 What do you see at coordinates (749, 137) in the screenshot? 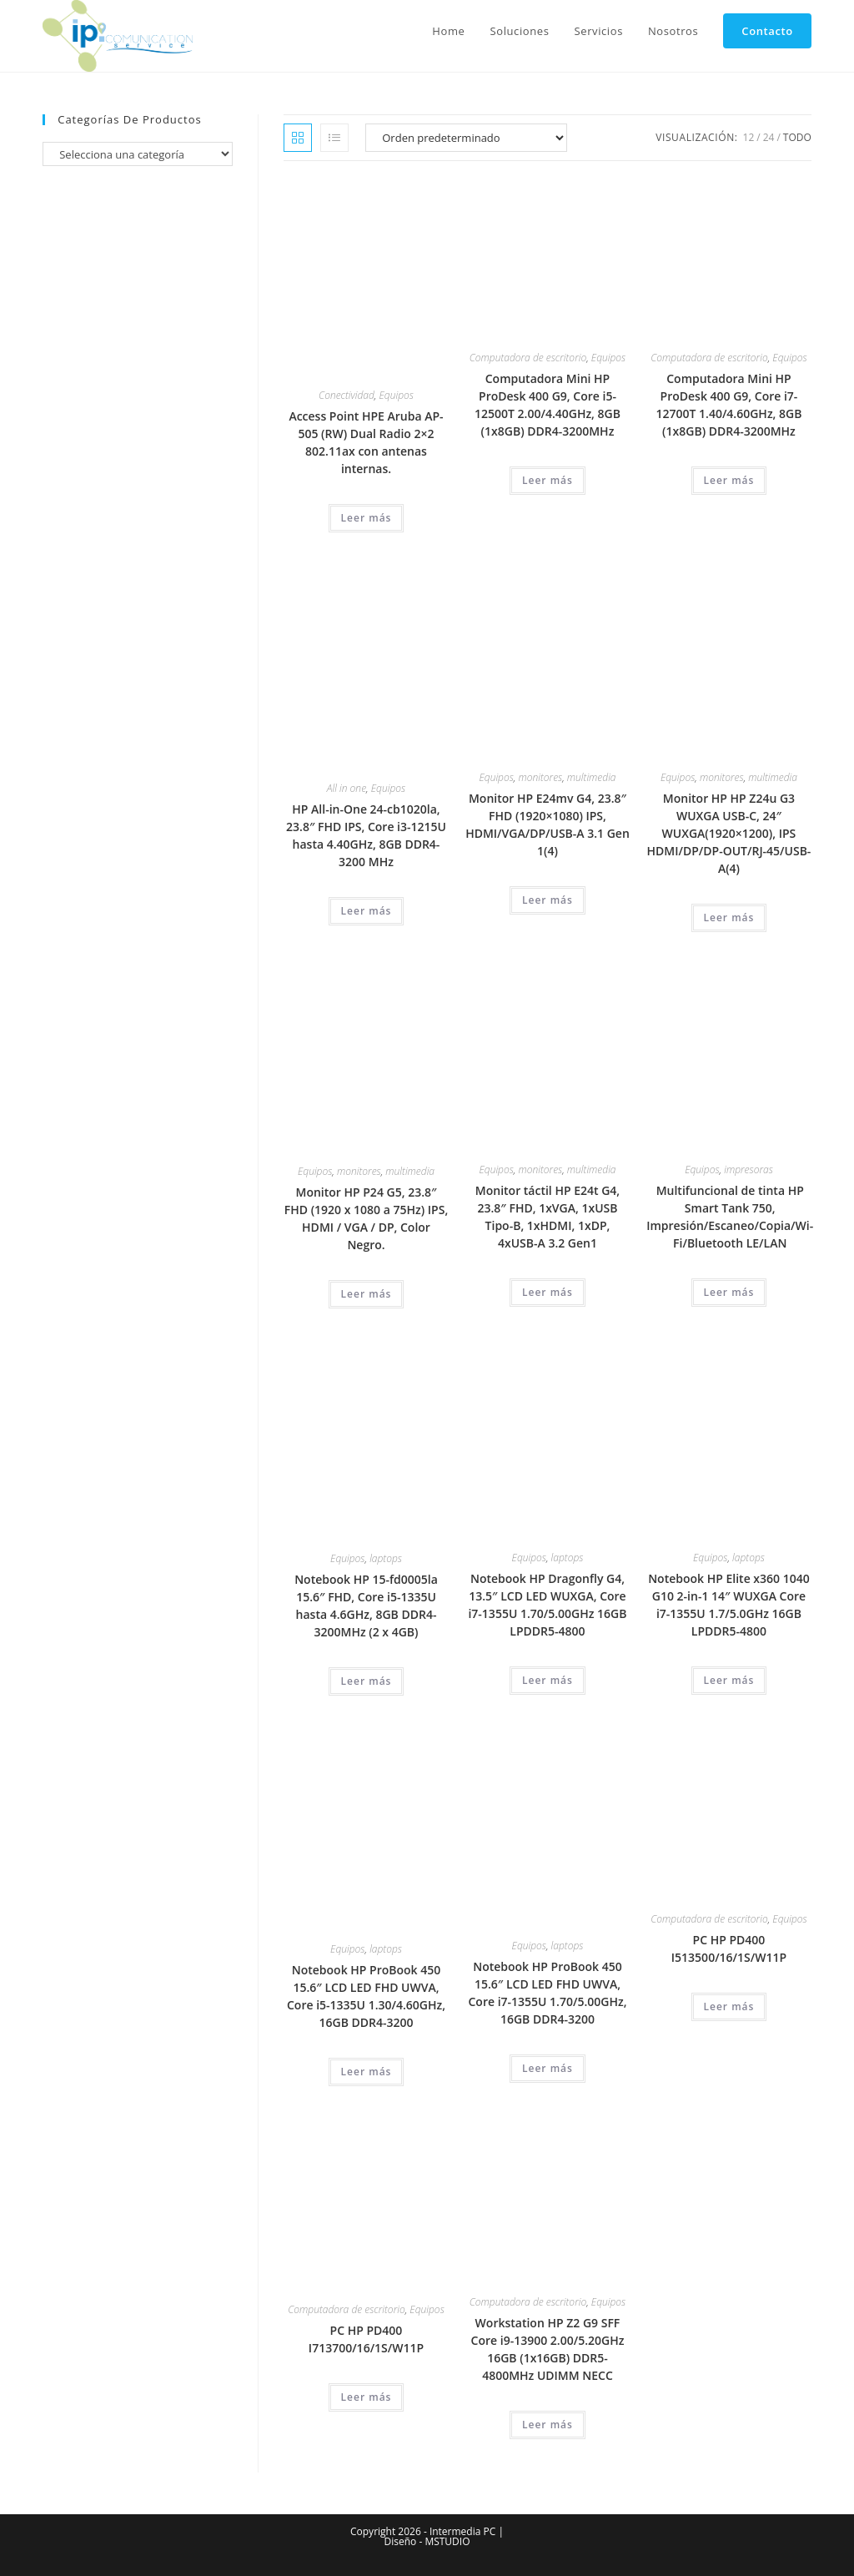
I see `12` at bounding box center [749, 137].